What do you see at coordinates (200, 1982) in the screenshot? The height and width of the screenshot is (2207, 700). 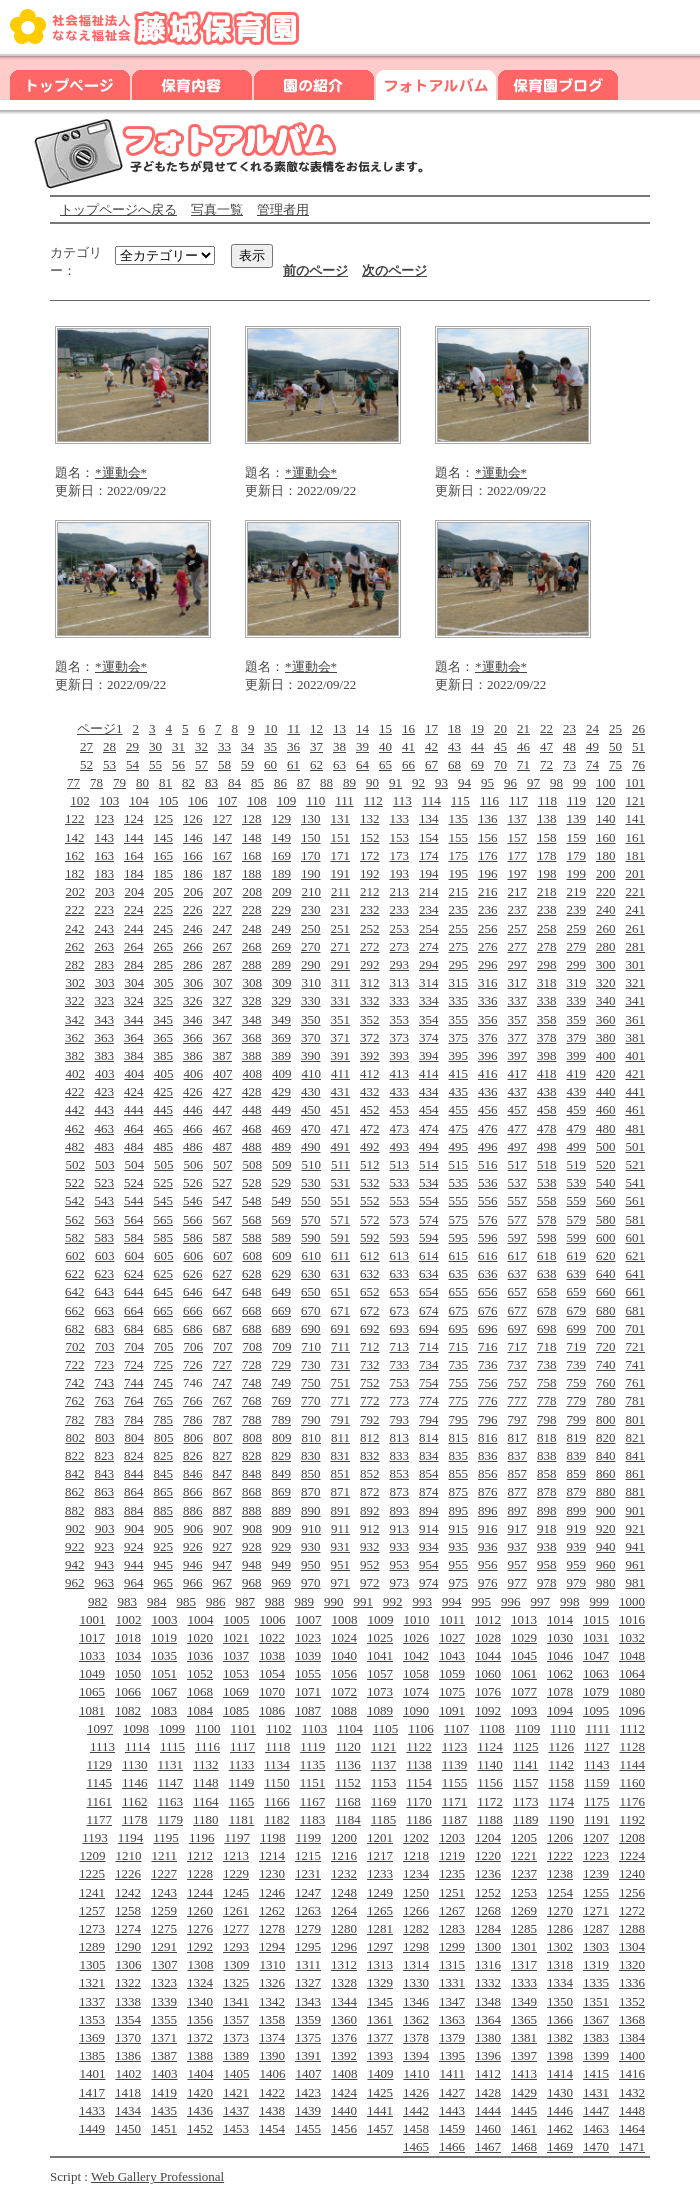 I see `1324` at bounding box center [200, 1982].